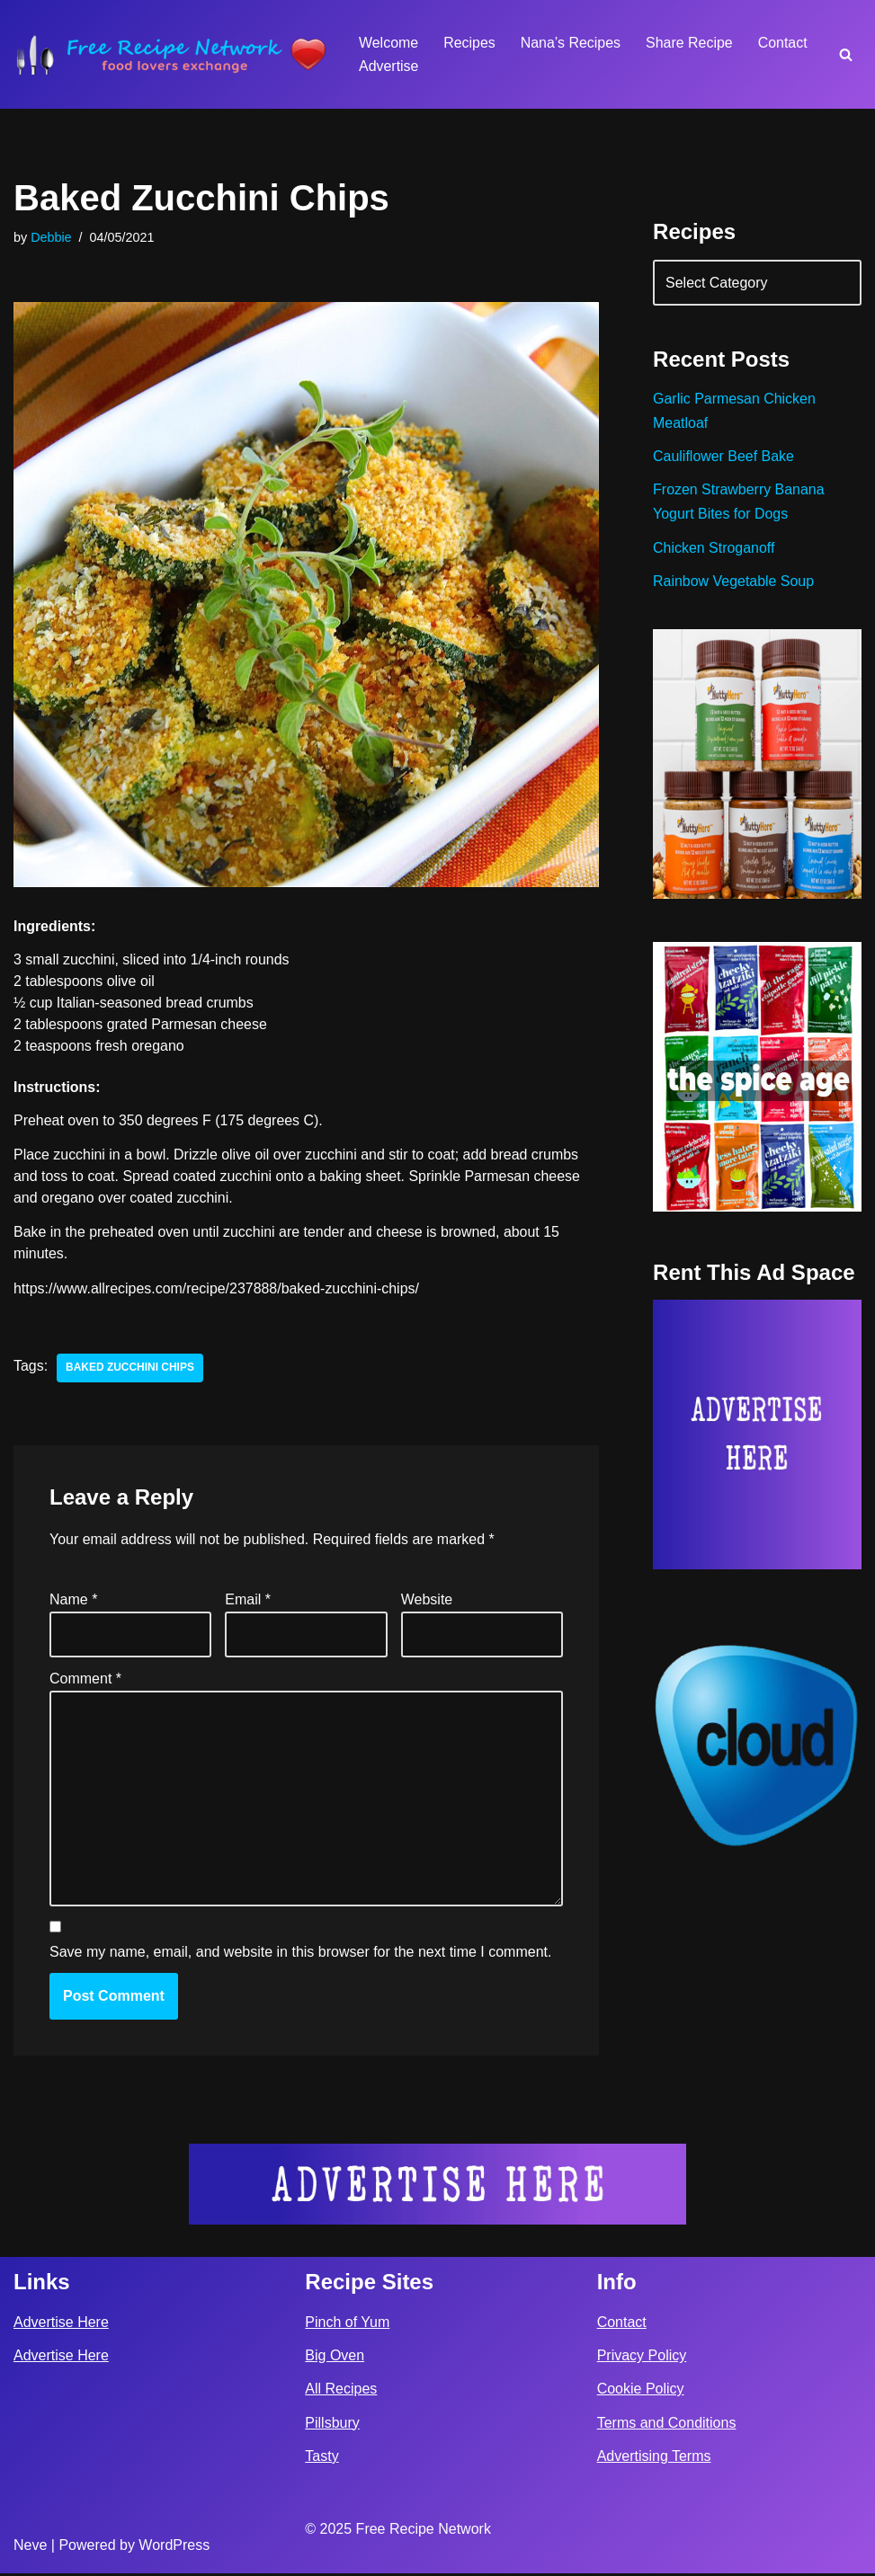 This screenshot has height=2576, width=875. What do you see at coordinates (714, 548) in the screenshot?
I see `Chicken Stroganoff` at bounding box center [714, 548].